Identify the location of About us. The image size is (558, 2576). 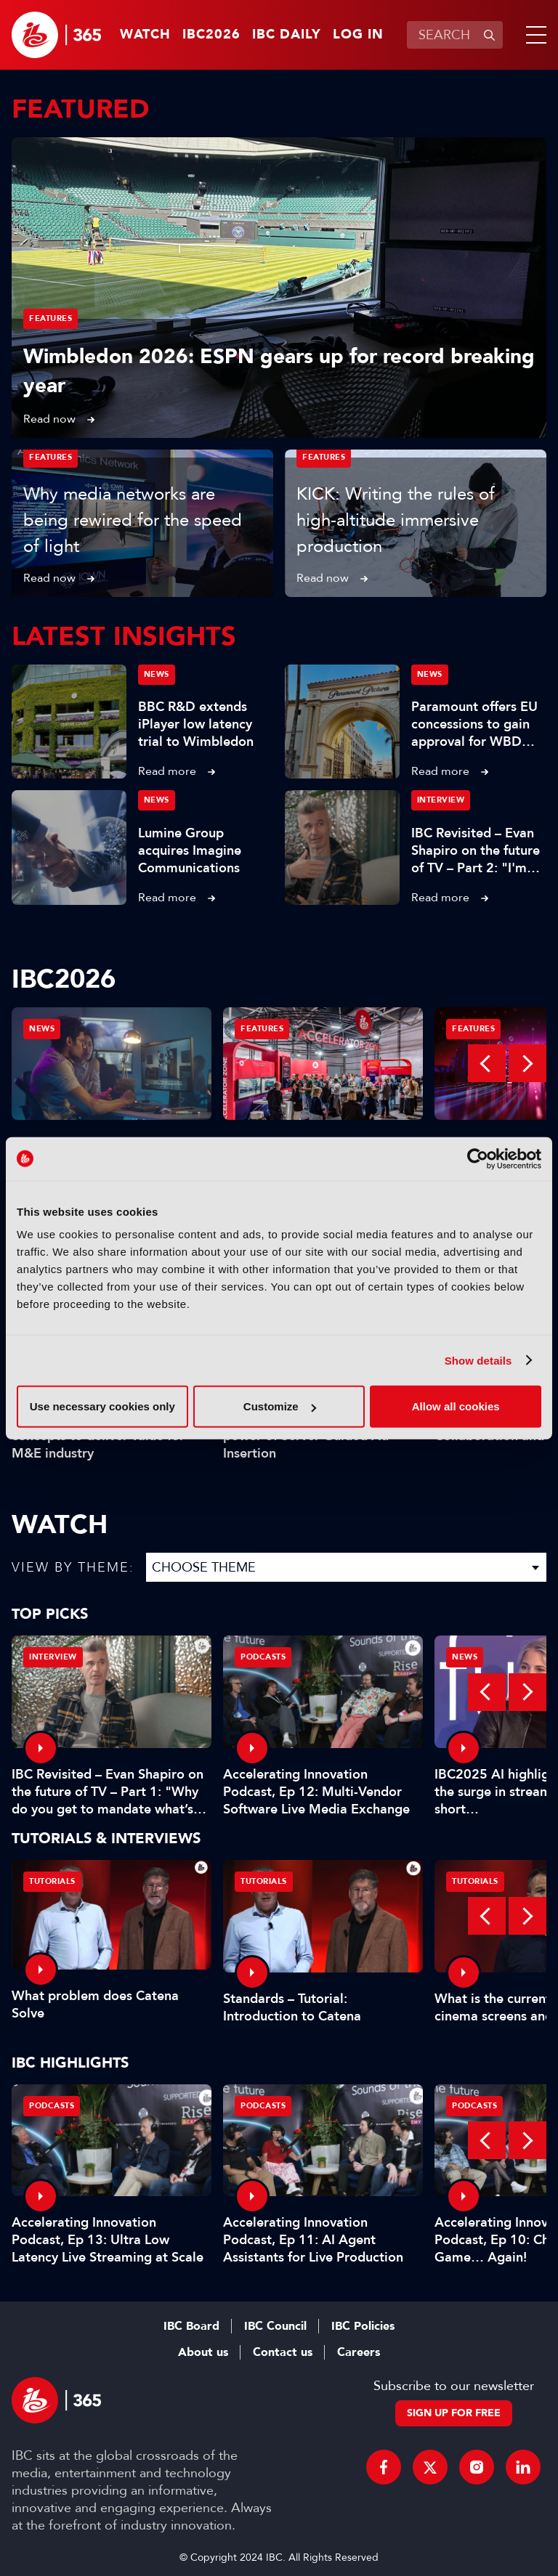
(203, 2352).